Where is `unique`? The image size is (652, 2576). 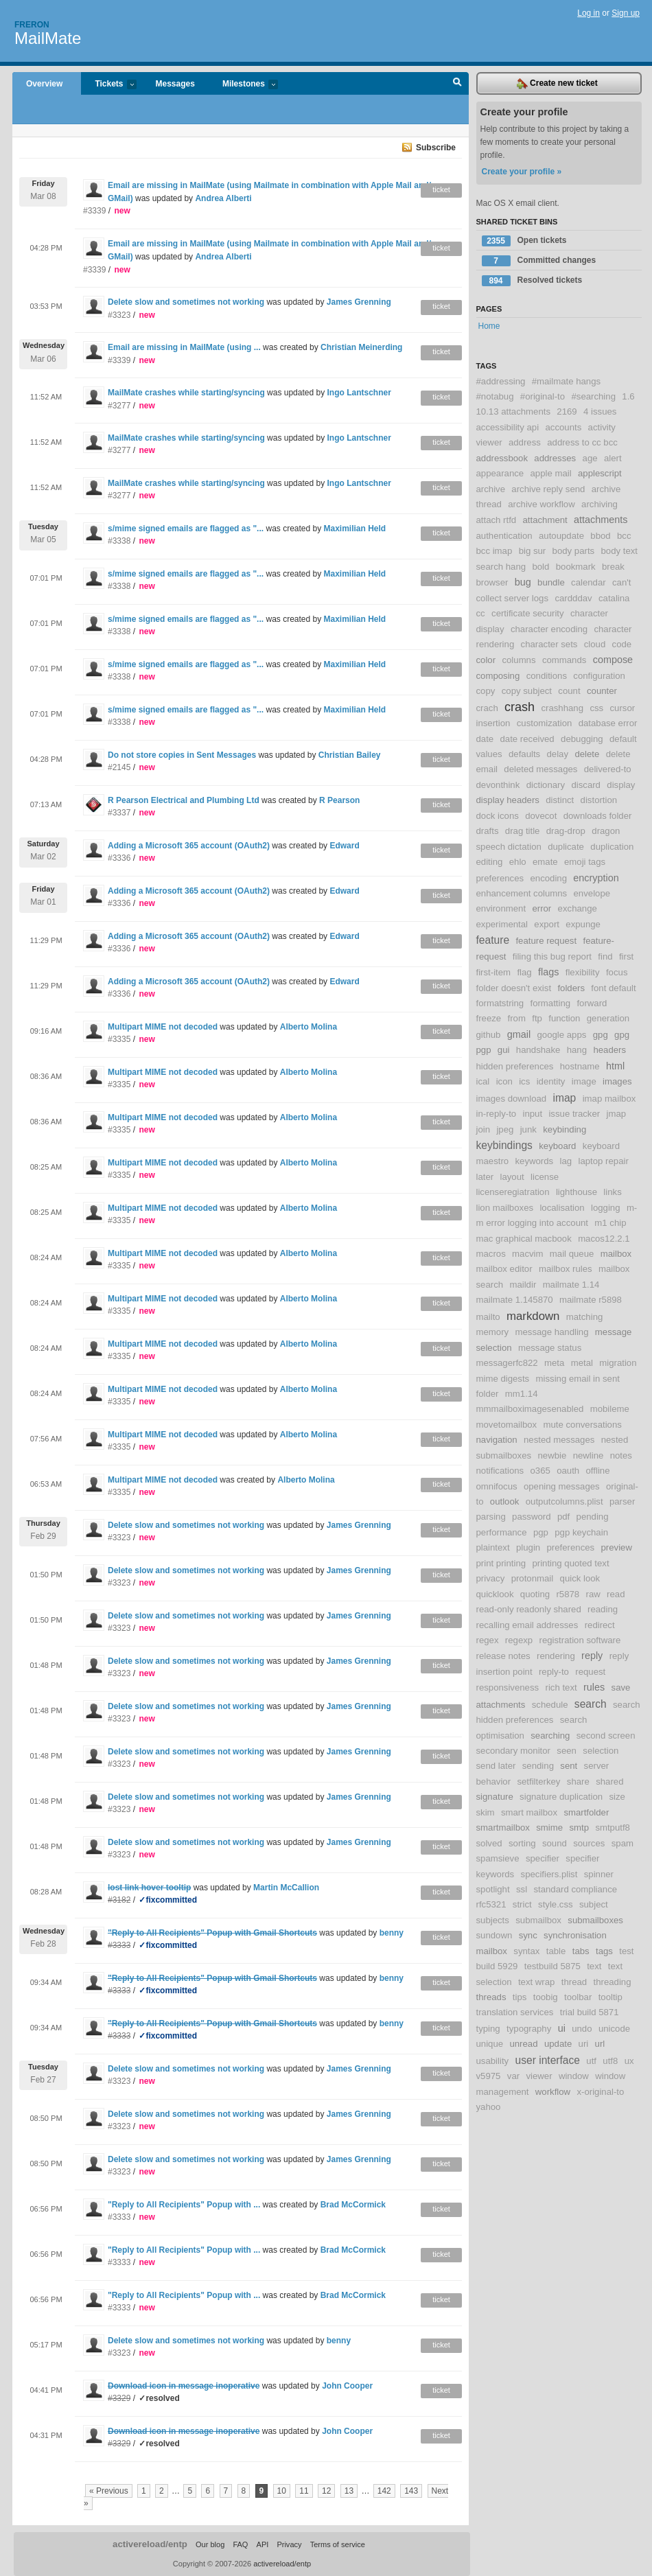 unique is located at coordinates (490, 2044).